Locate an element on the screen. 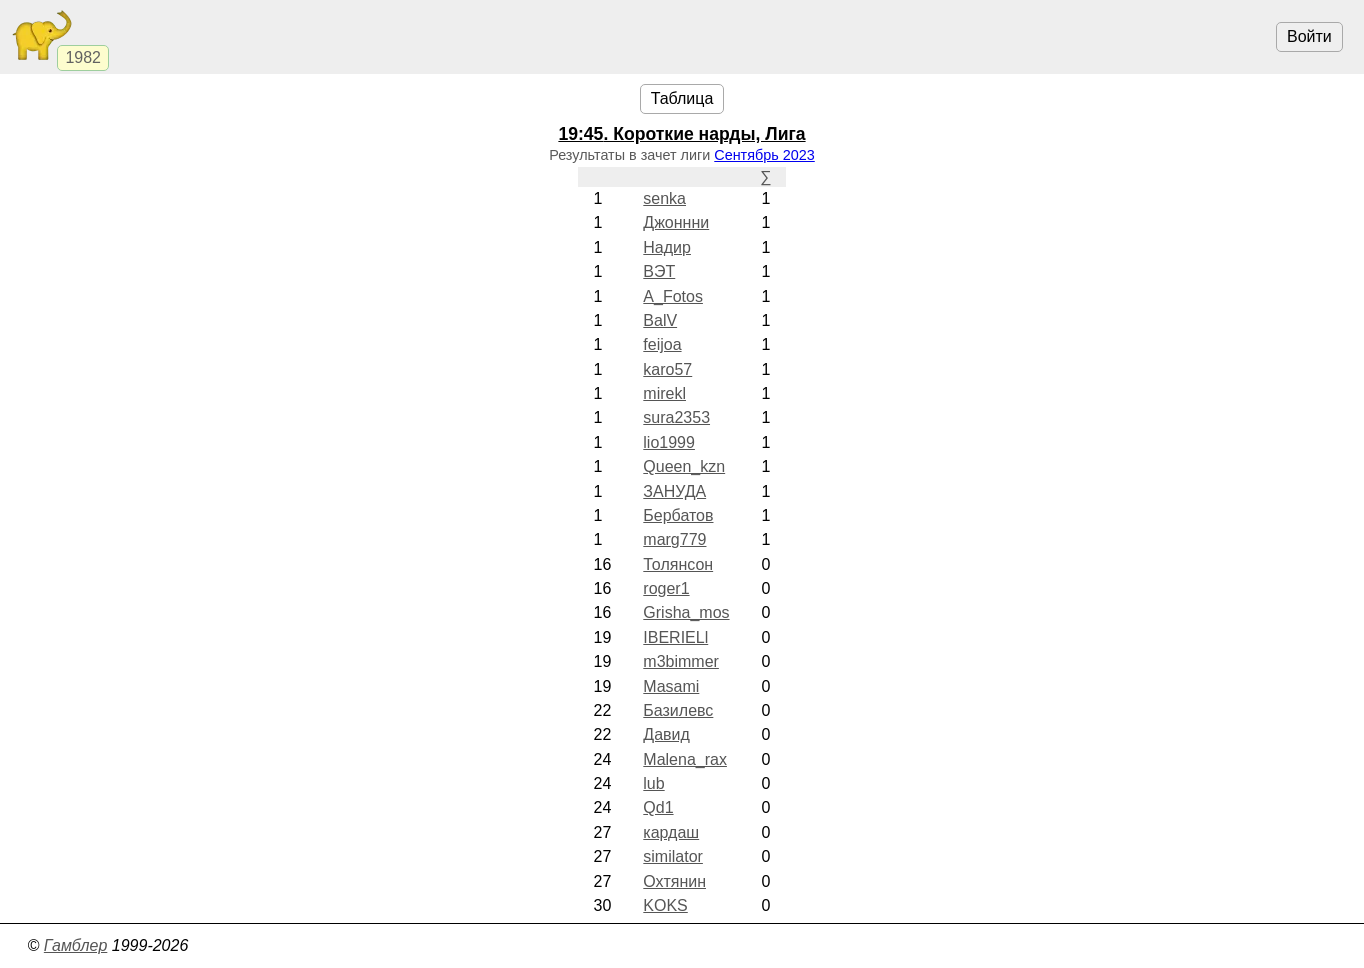 The height and width of the screenshot is (968, 1364). ВЭТ is located at coordinates (659, 271).